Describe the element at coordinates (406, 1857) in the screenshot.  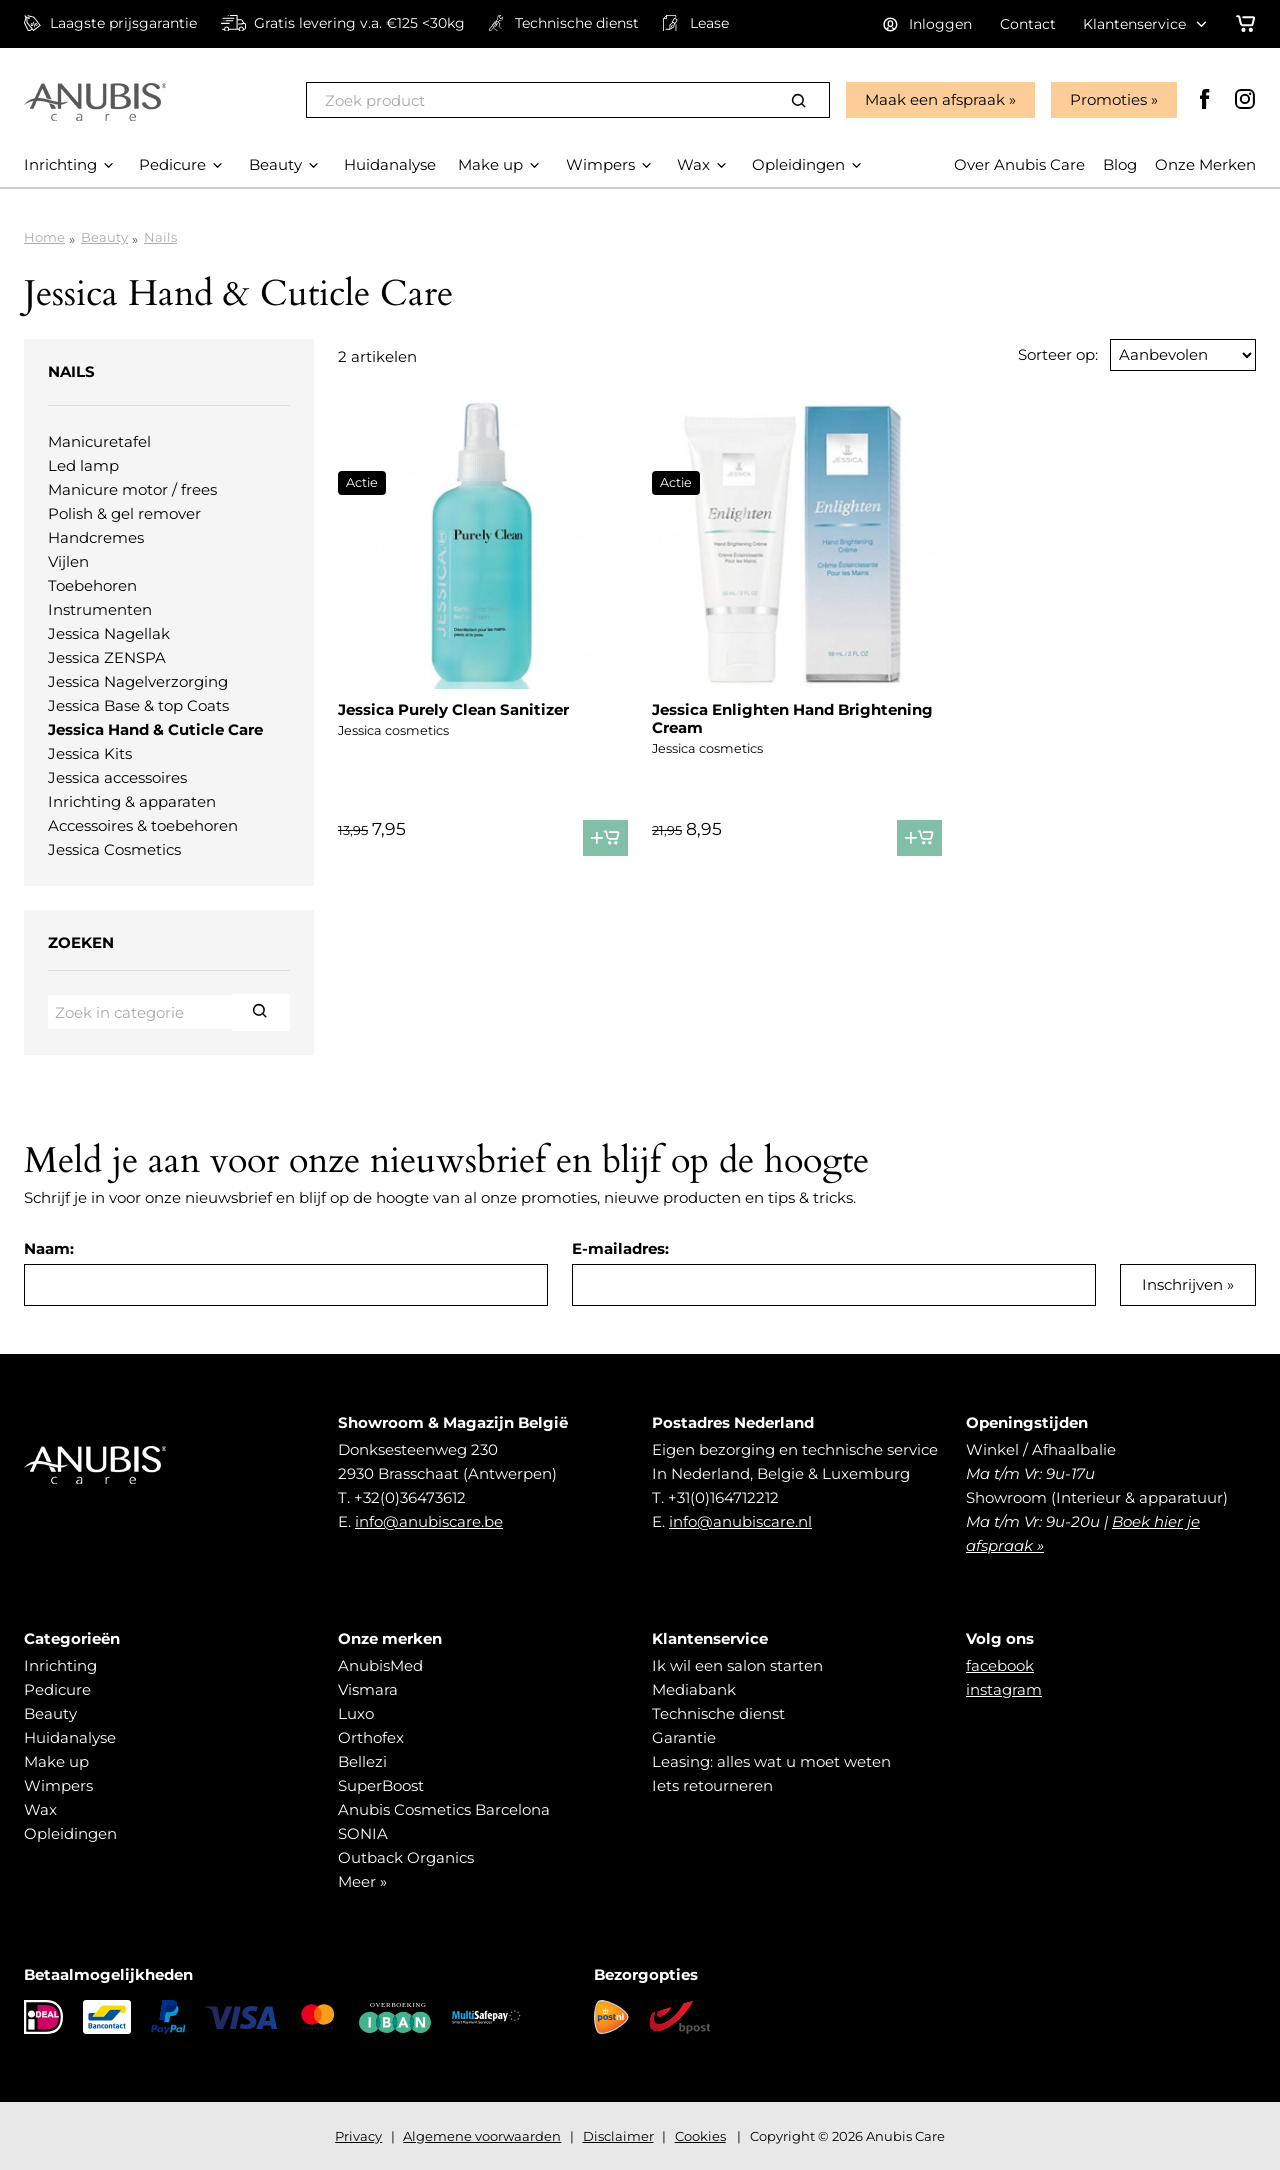
I see `Outback Organics` at that location.